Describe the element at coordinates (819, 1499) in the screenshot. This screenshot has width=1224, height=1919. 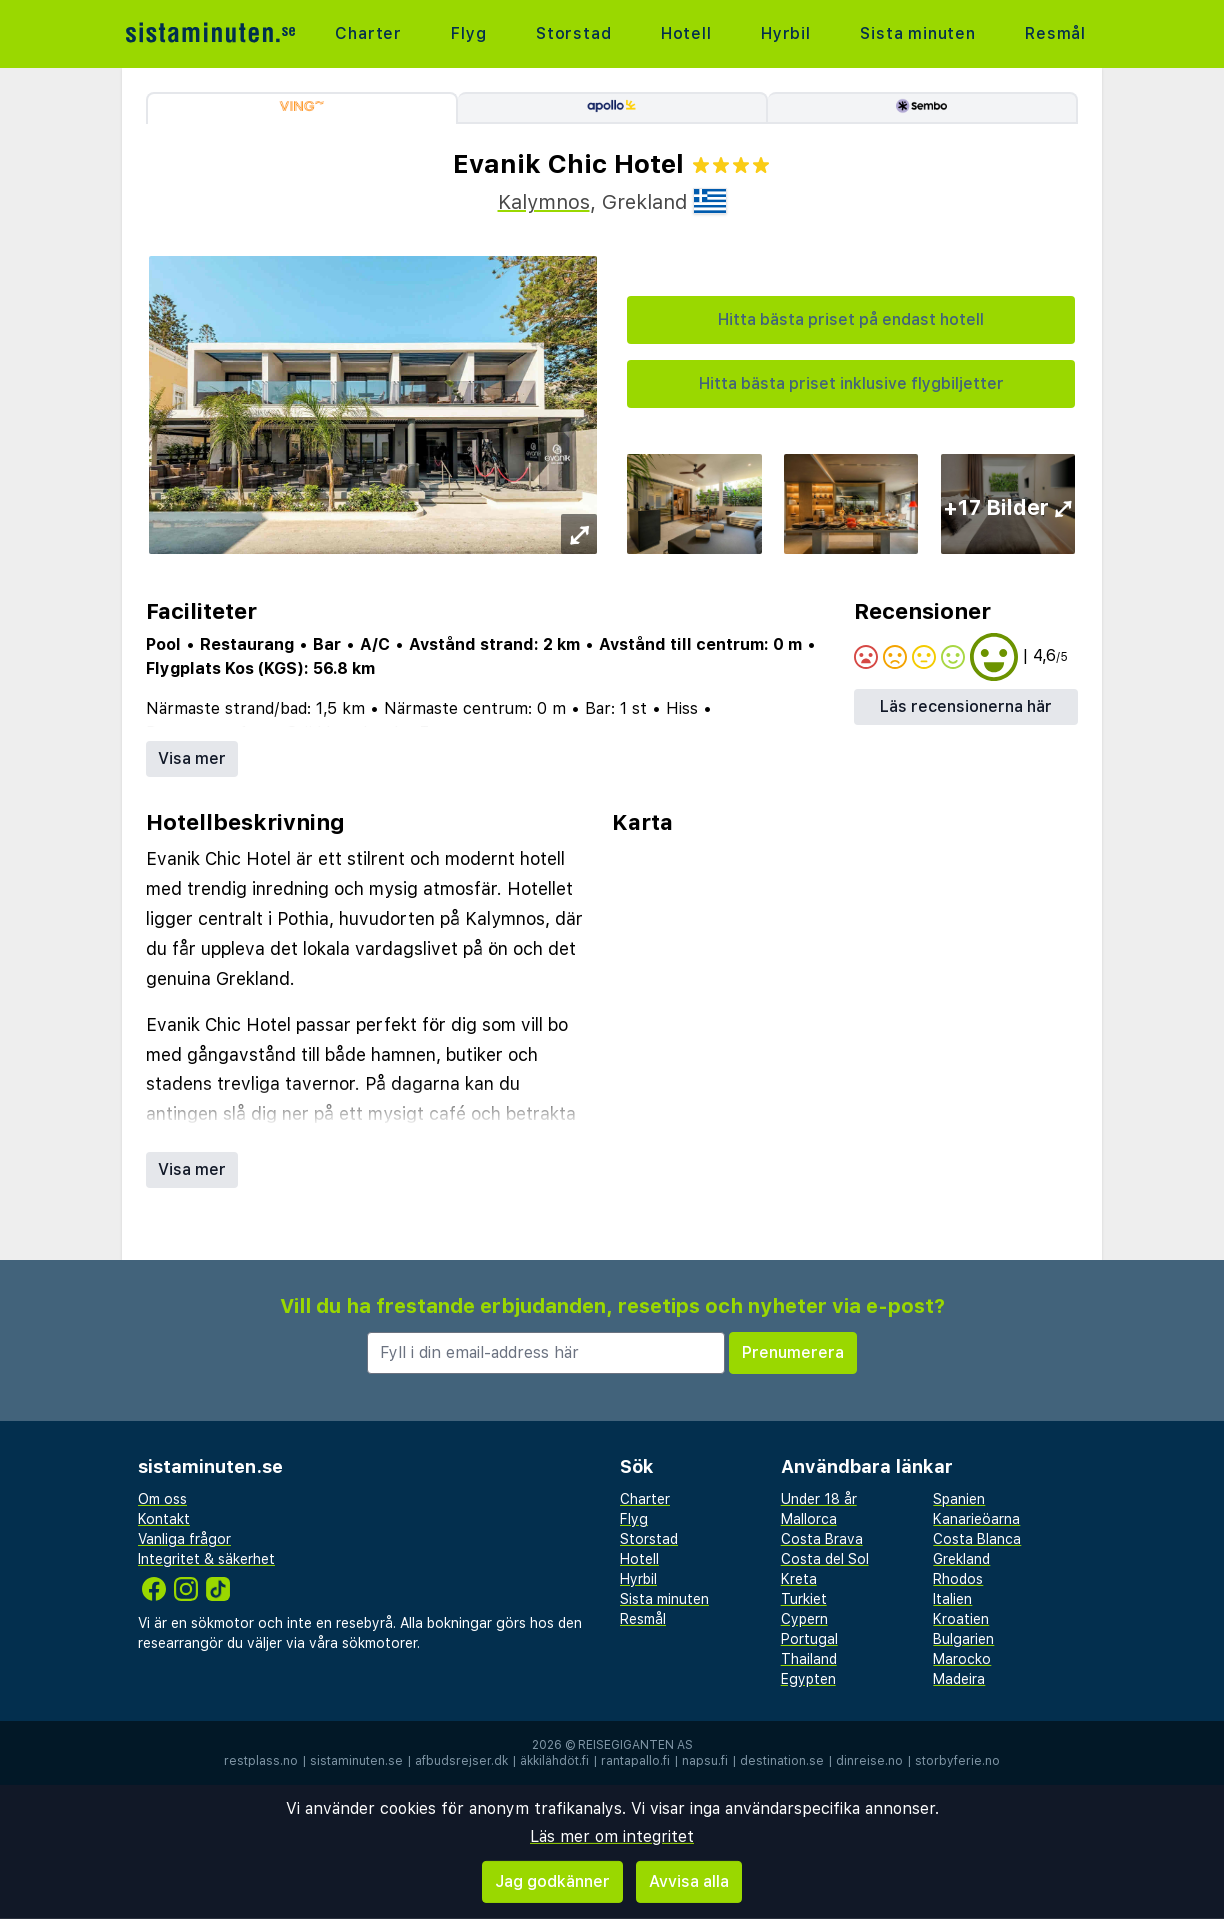
I see `Under 18 år` at that location.